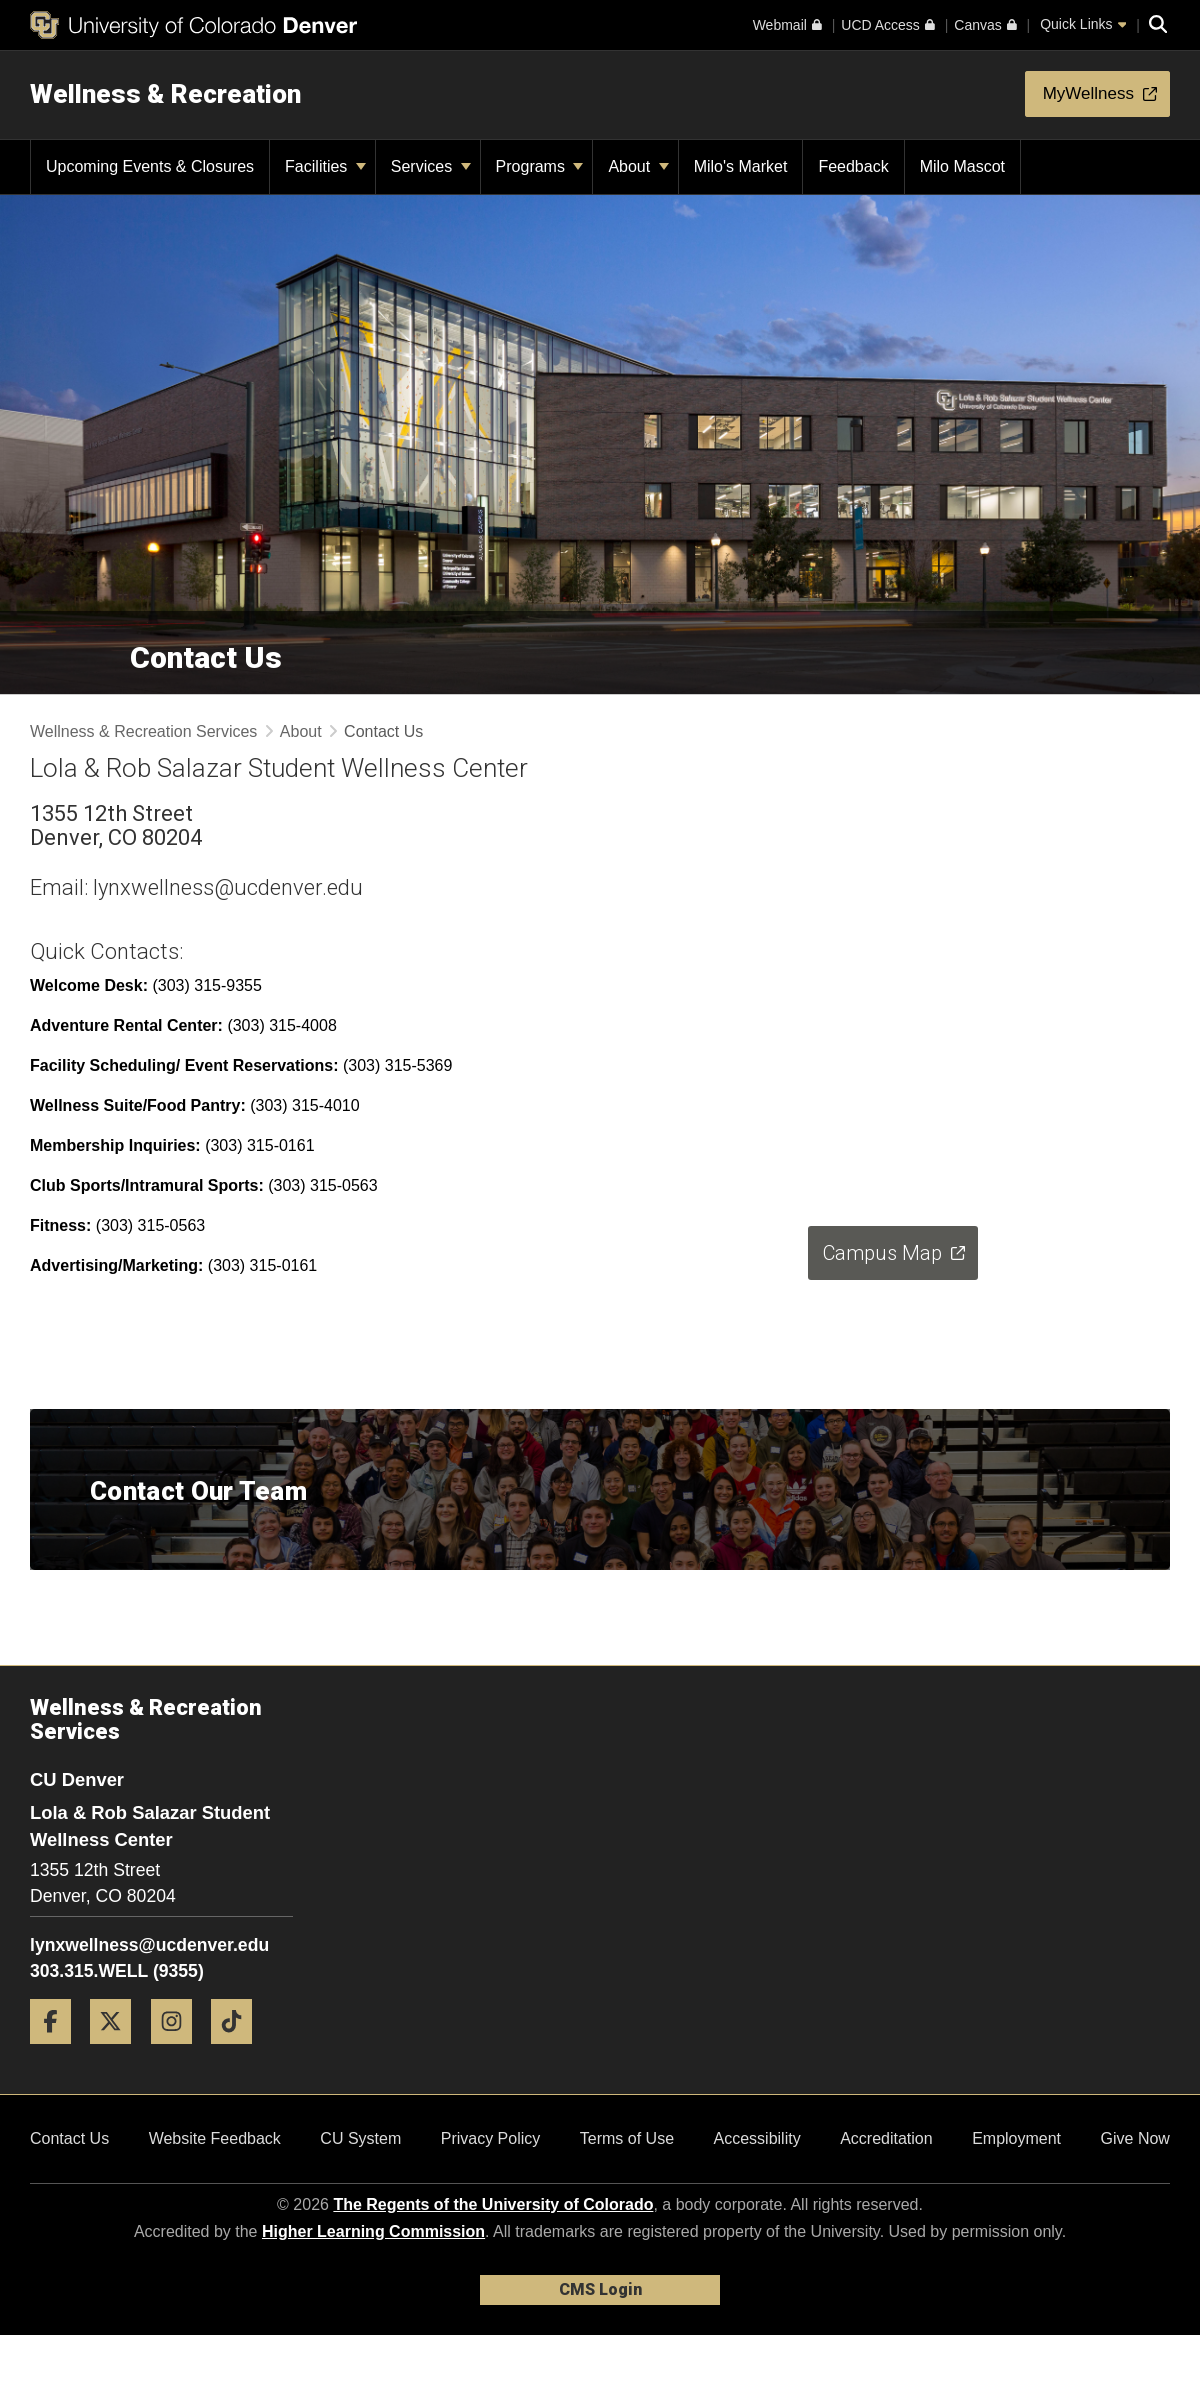 This screenshot has width=1200, height=2401. What do you see at coordinates (360, 2138) in the screenshot?
I see `CU System` at bounding box center [360, 2138].